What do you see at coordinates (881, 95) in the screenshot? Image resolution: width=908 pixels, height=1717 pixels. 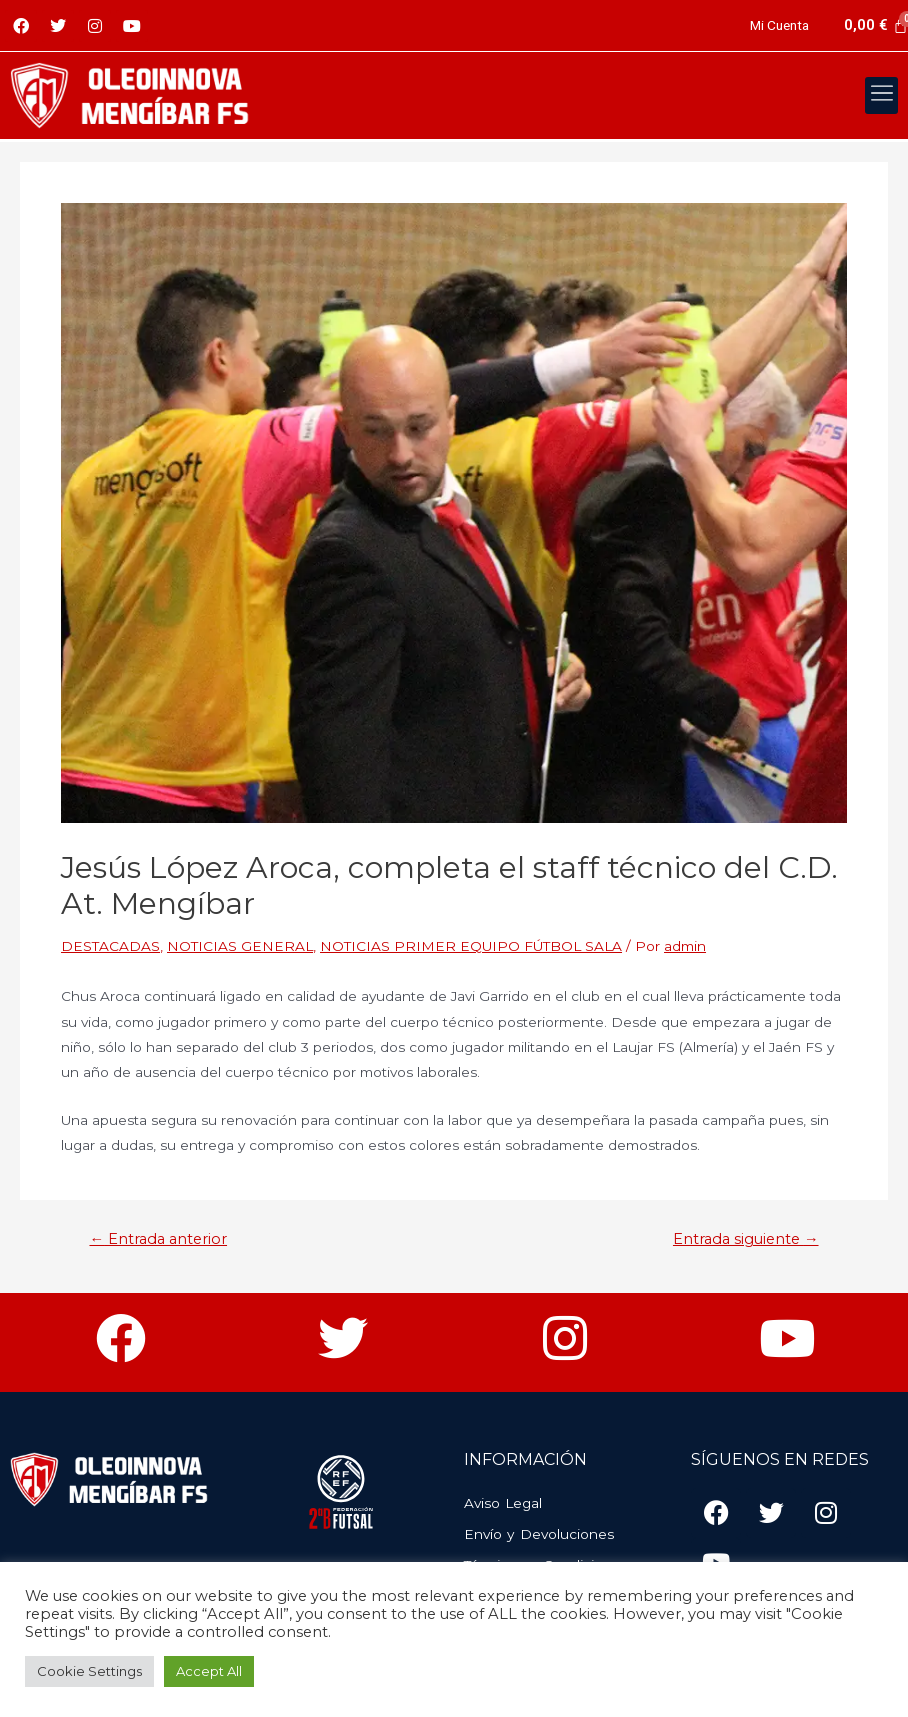 I see `[button]` at bounding box center [881, 95].